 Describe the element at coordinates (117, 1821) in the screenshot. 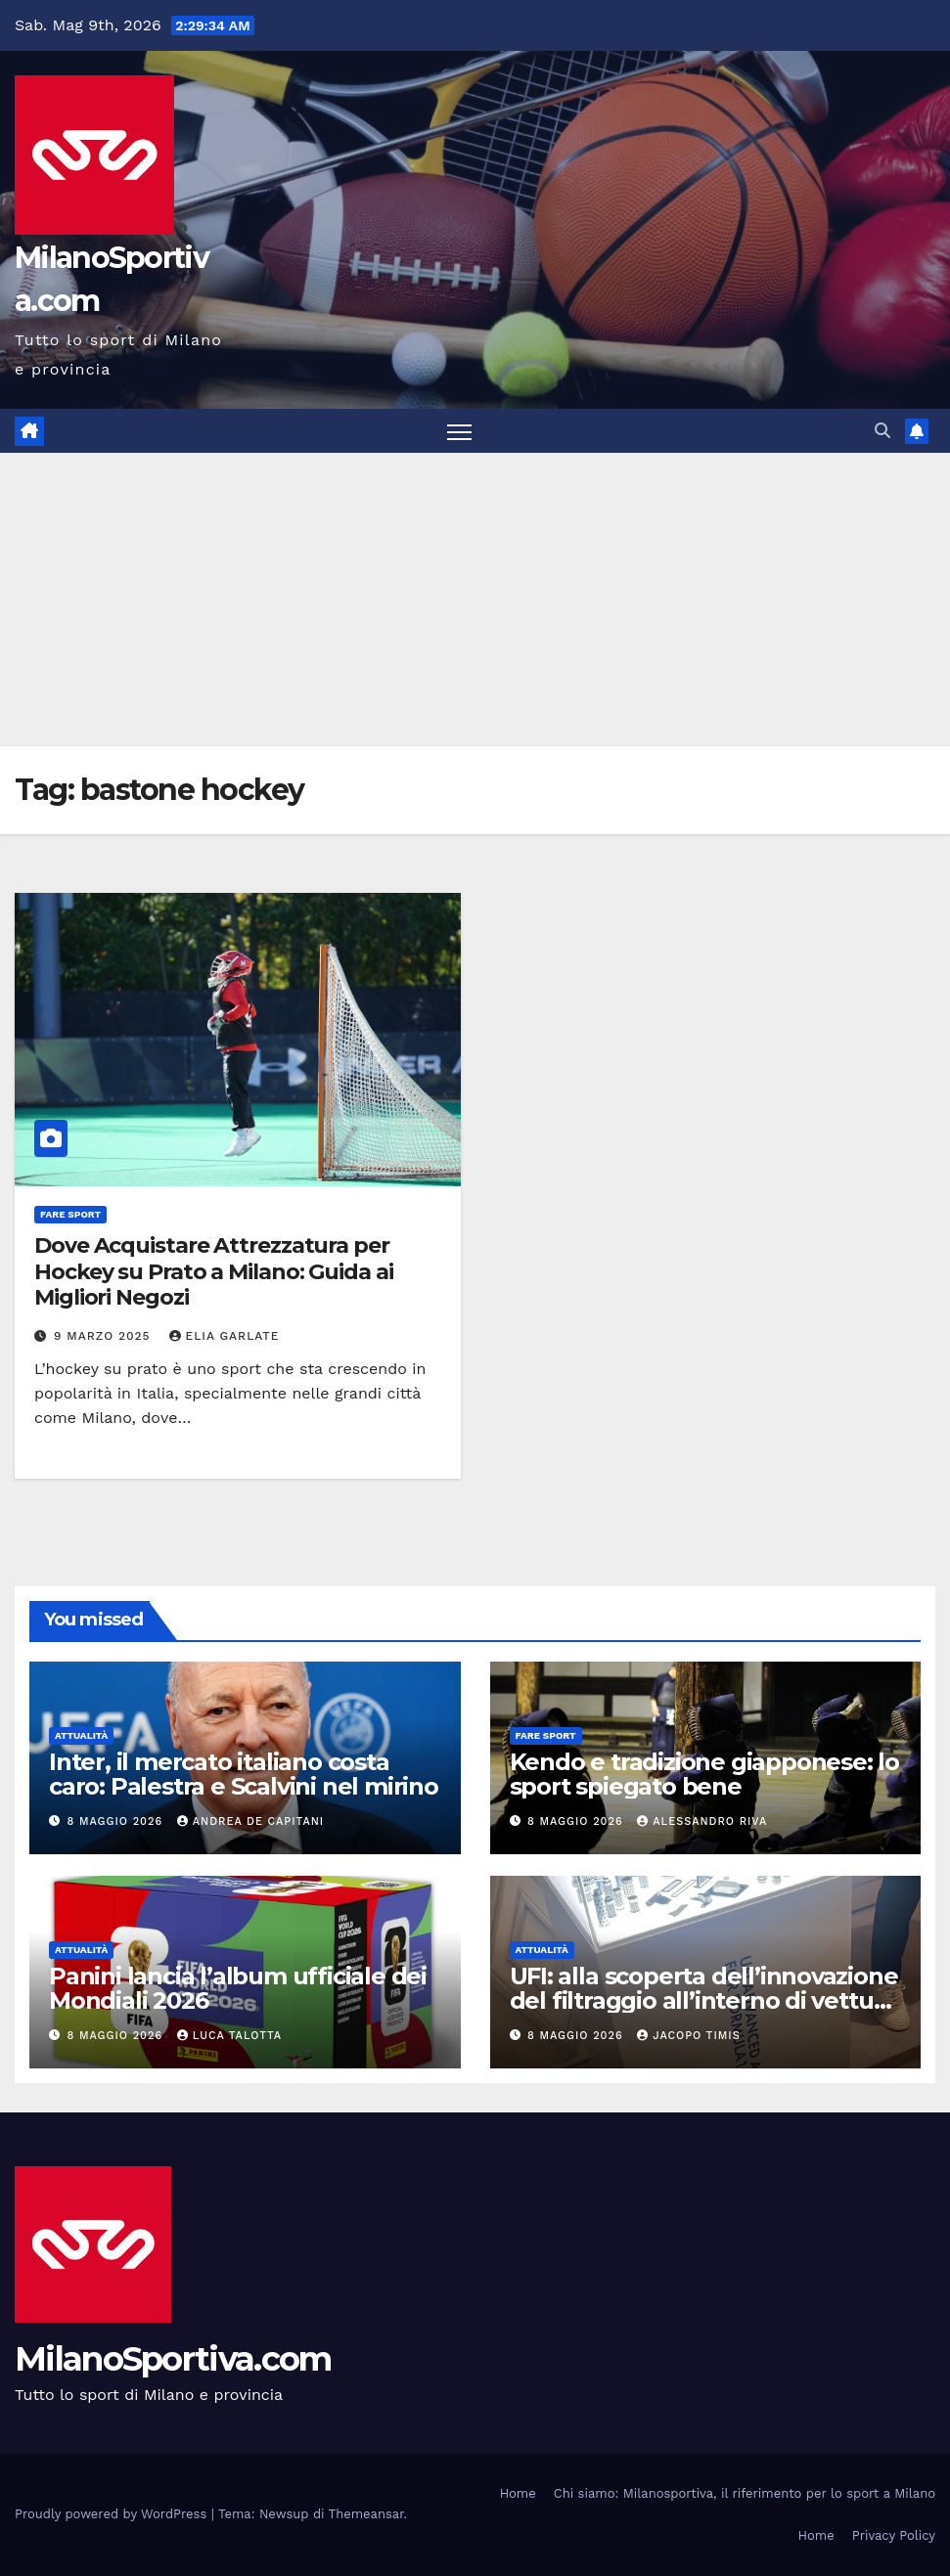

I see `8 Maggio 2026` at that location.